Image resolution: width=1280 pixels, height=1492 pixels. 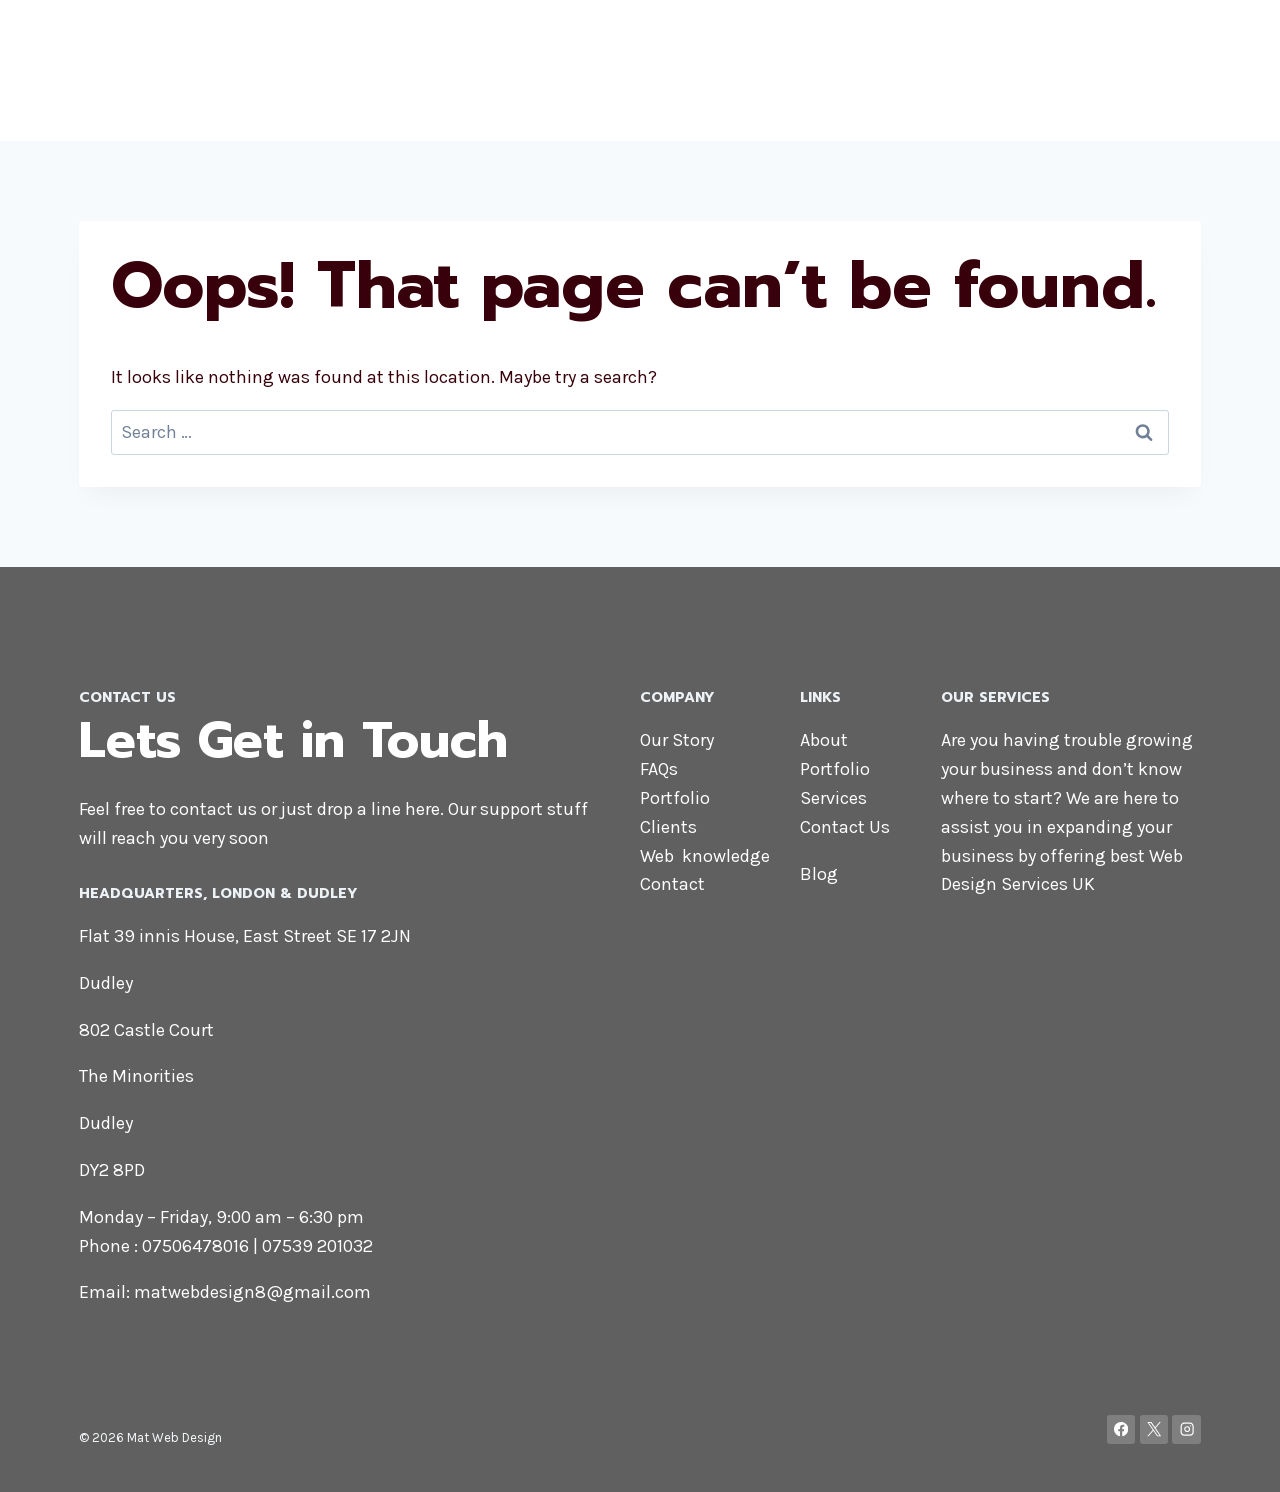 What do you see at coordinates (705, 856) in the screenshot?
I see `Web knowledge` at bounding box center [705, 856].